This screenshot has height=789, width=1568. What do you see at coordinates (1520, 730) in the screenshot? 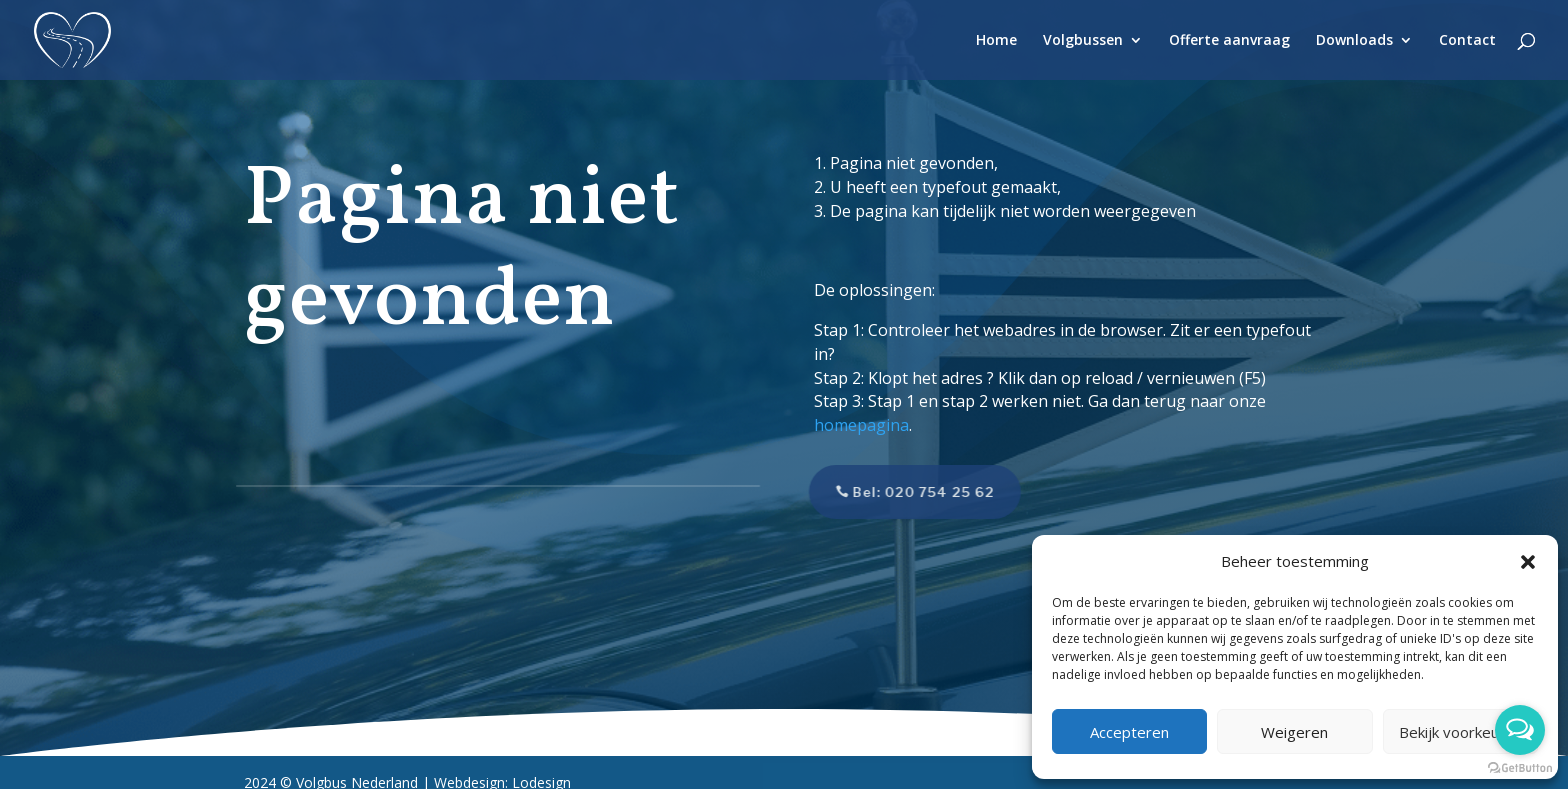
I see `[Open messengers list]` at bounding box center [1520, 730].